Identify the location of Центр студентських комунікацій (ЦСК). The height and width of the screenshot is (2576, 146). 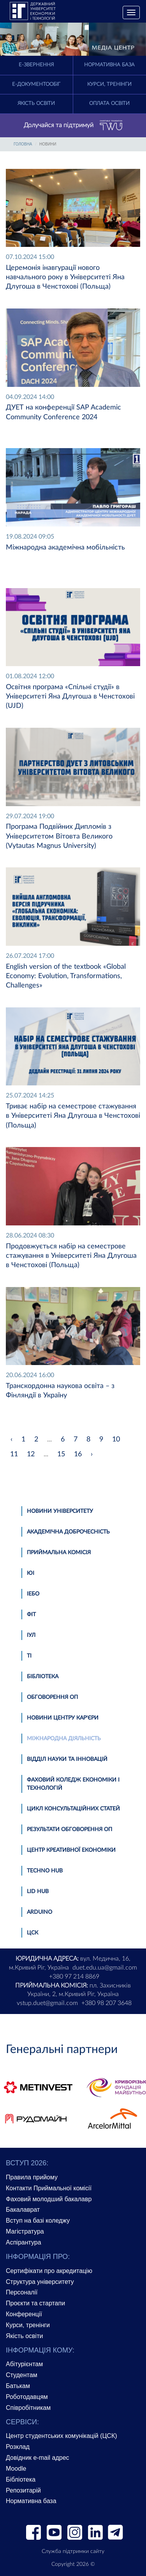
(61, 2435).